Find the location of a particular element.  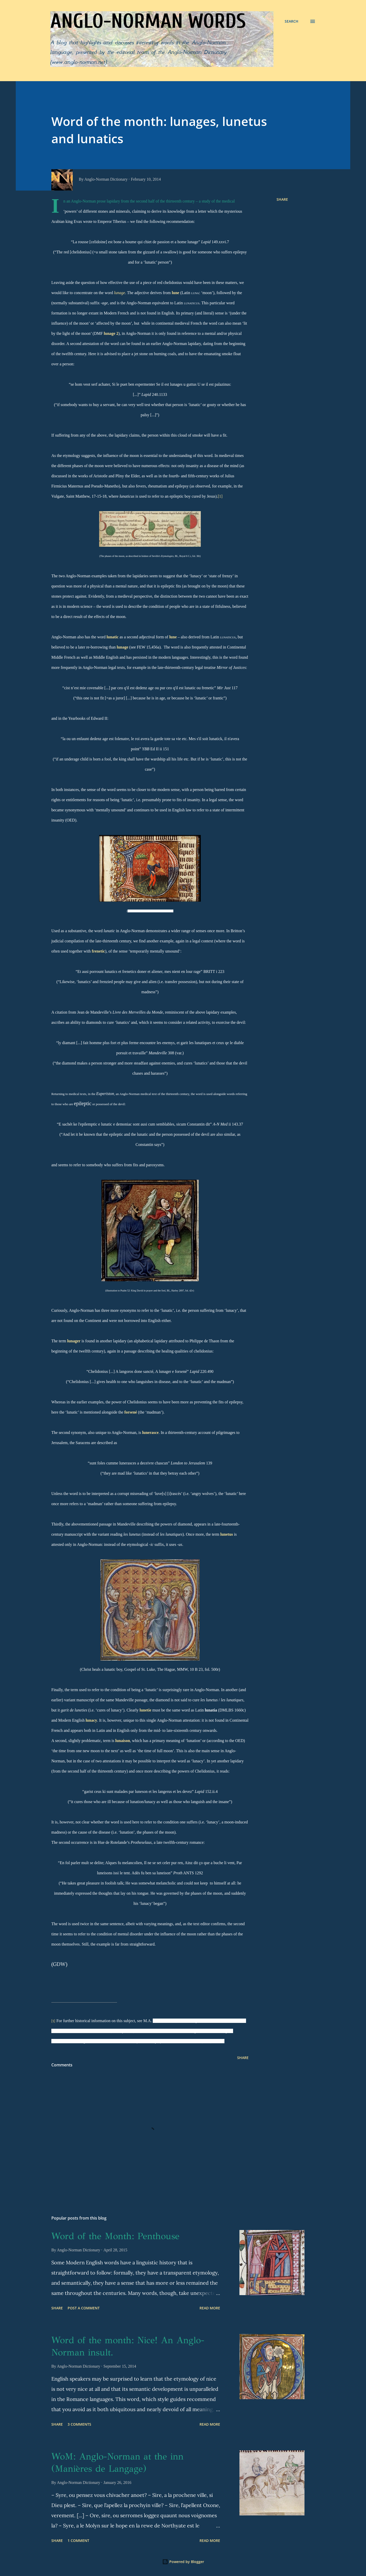

lunetie is located at coordinates (145, 1710).